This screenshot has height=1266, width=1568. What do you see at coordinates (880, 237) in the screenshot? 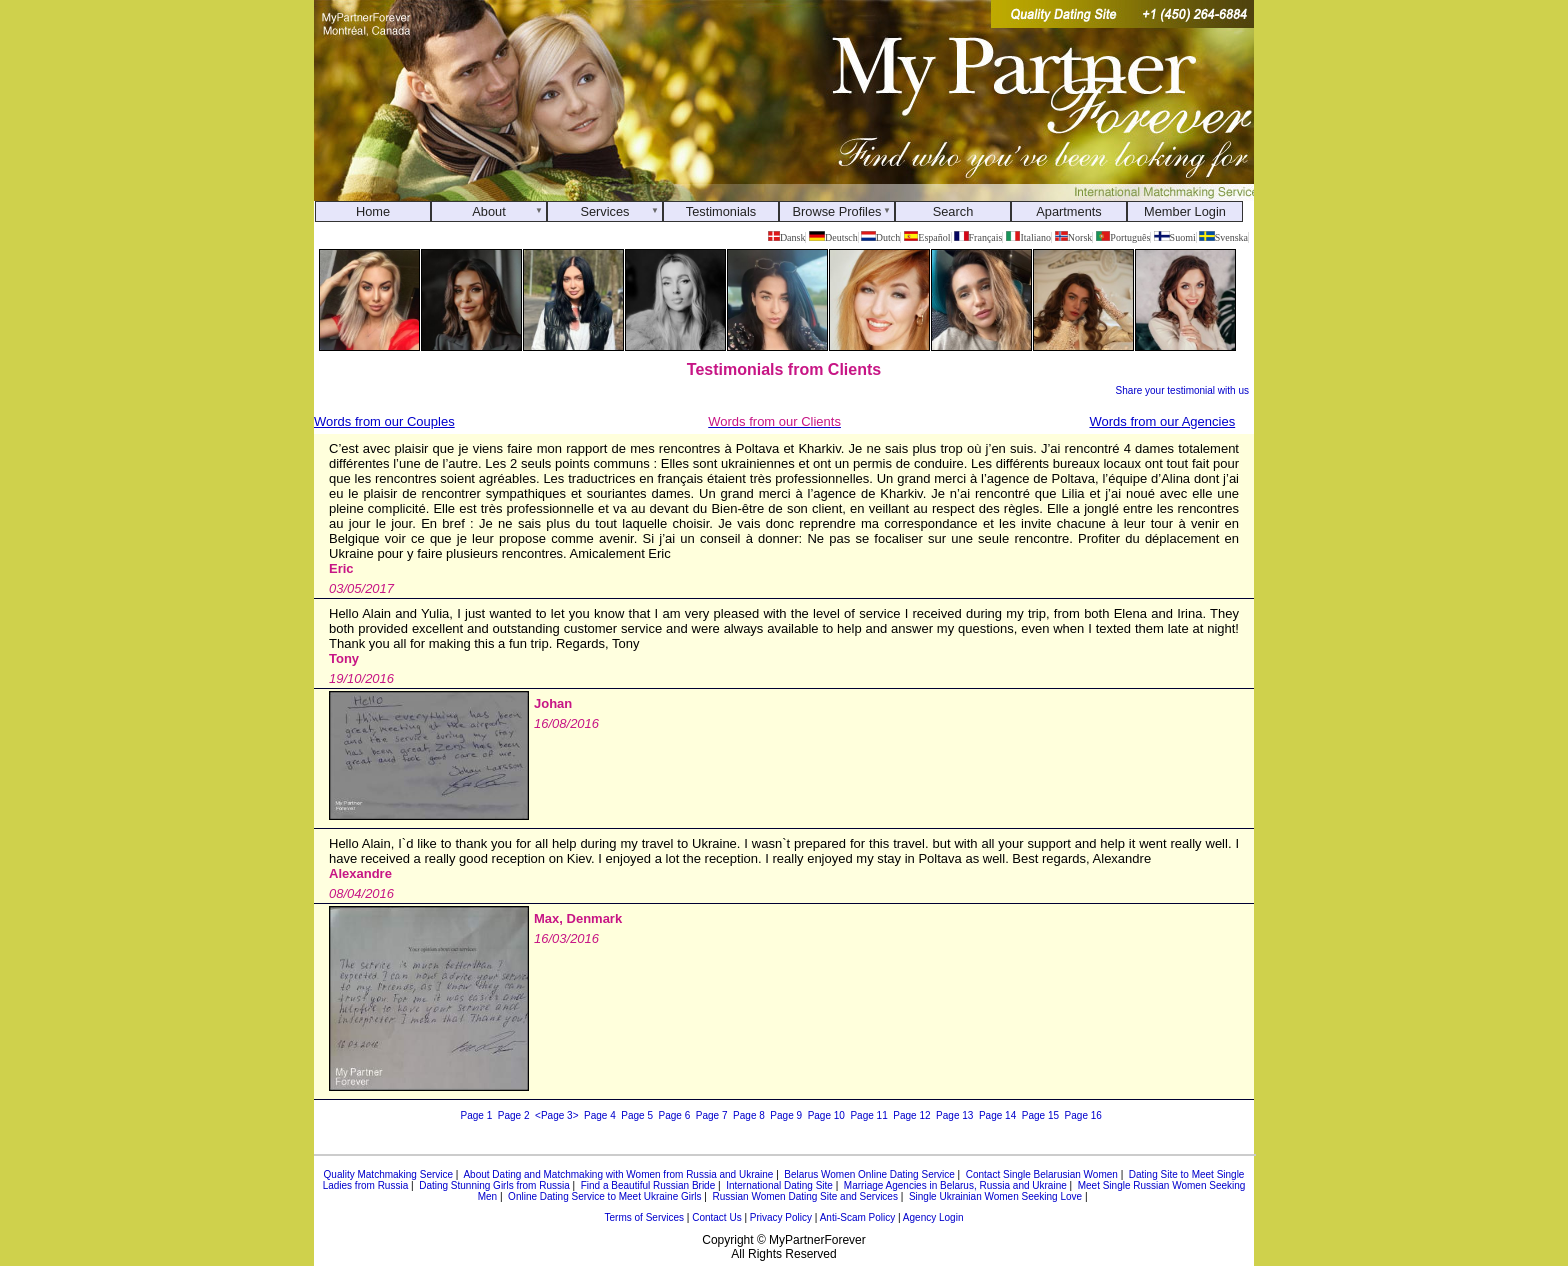
I see `Dutch` at bounding box center [880, 237].